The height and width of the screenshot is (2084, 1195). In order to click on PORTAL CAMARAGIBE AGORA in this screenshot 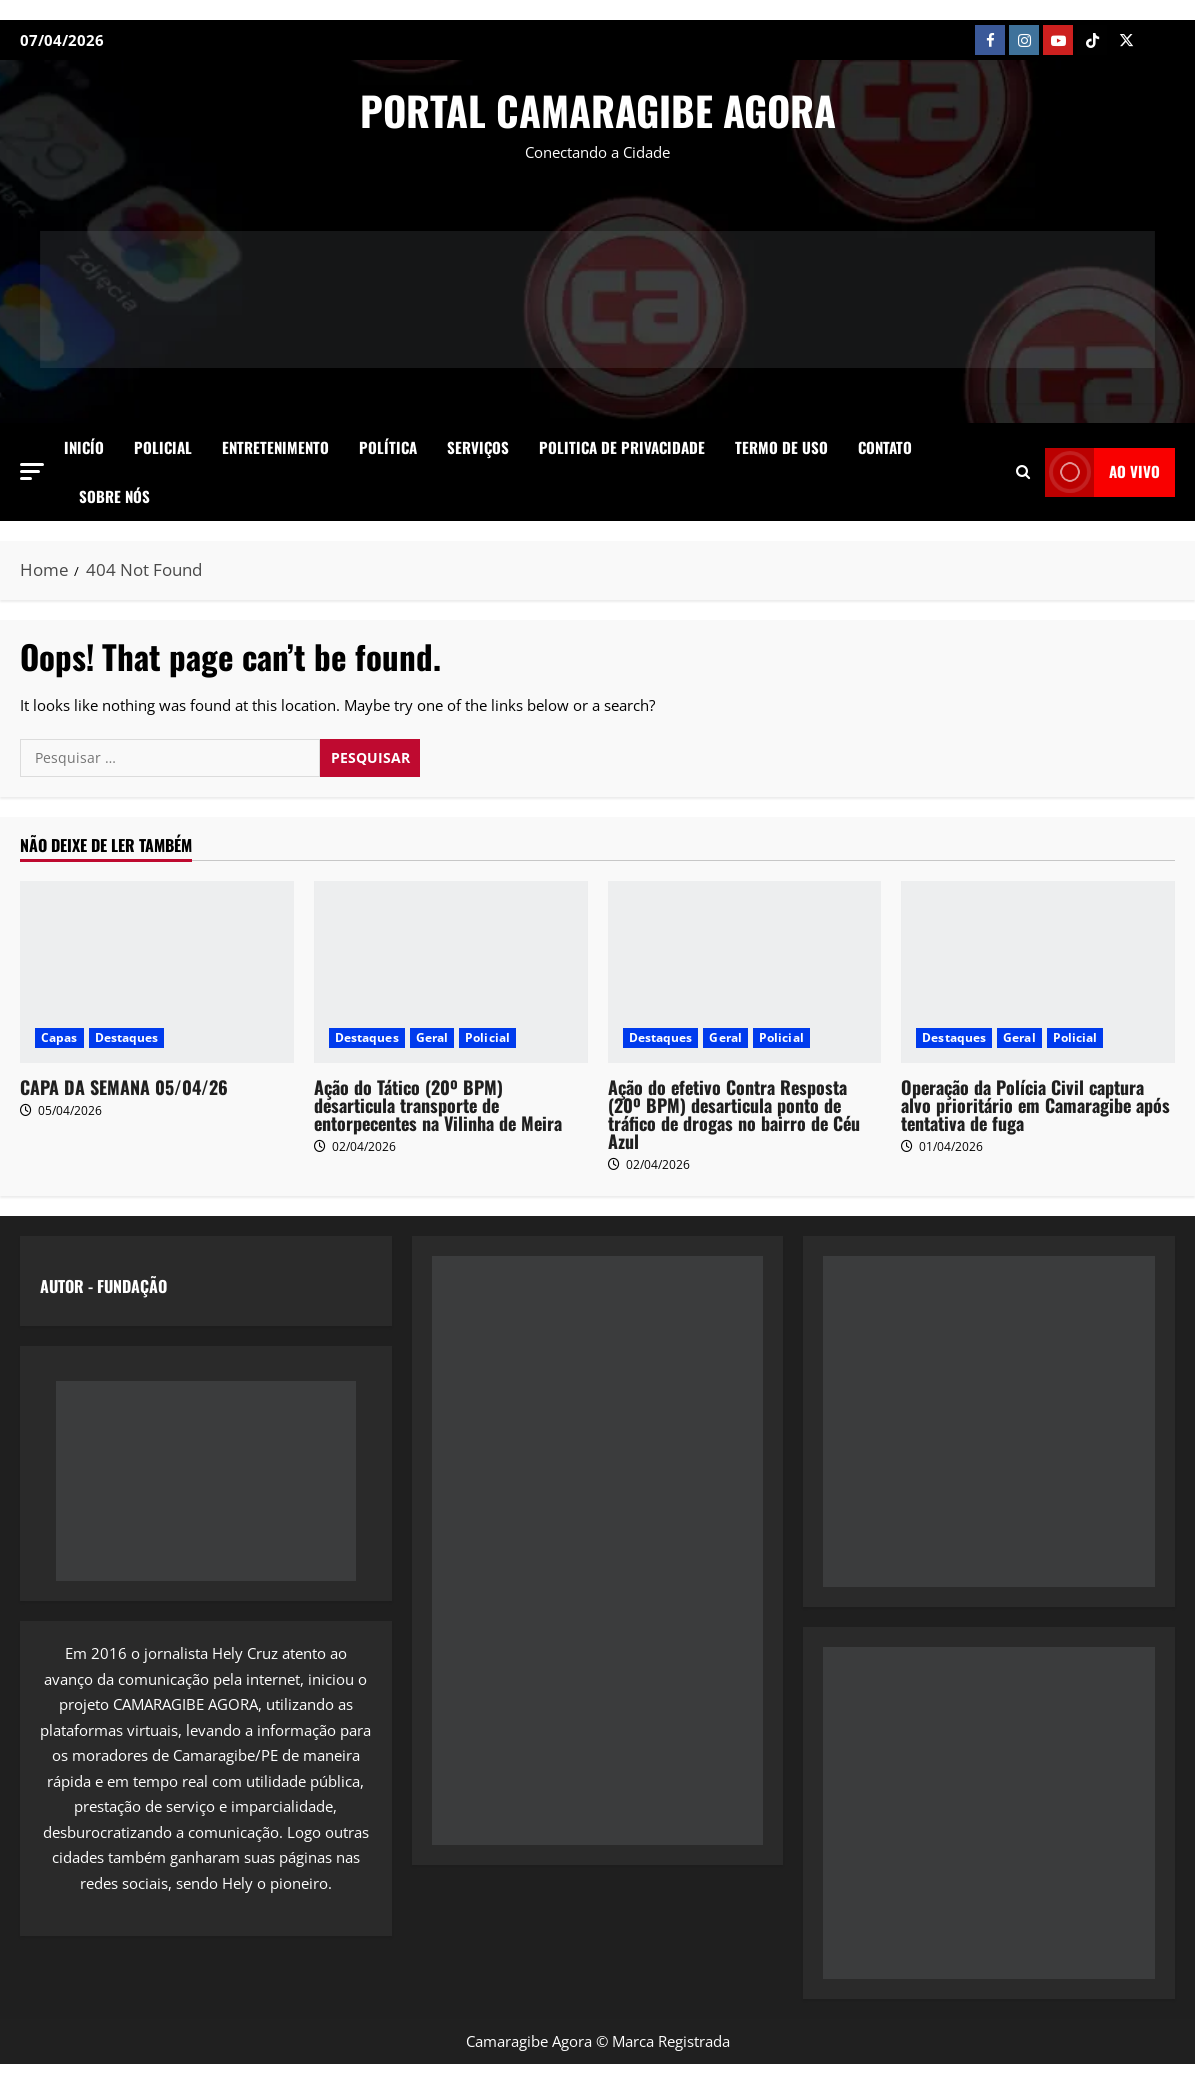, I will do `click(598, 110)`.